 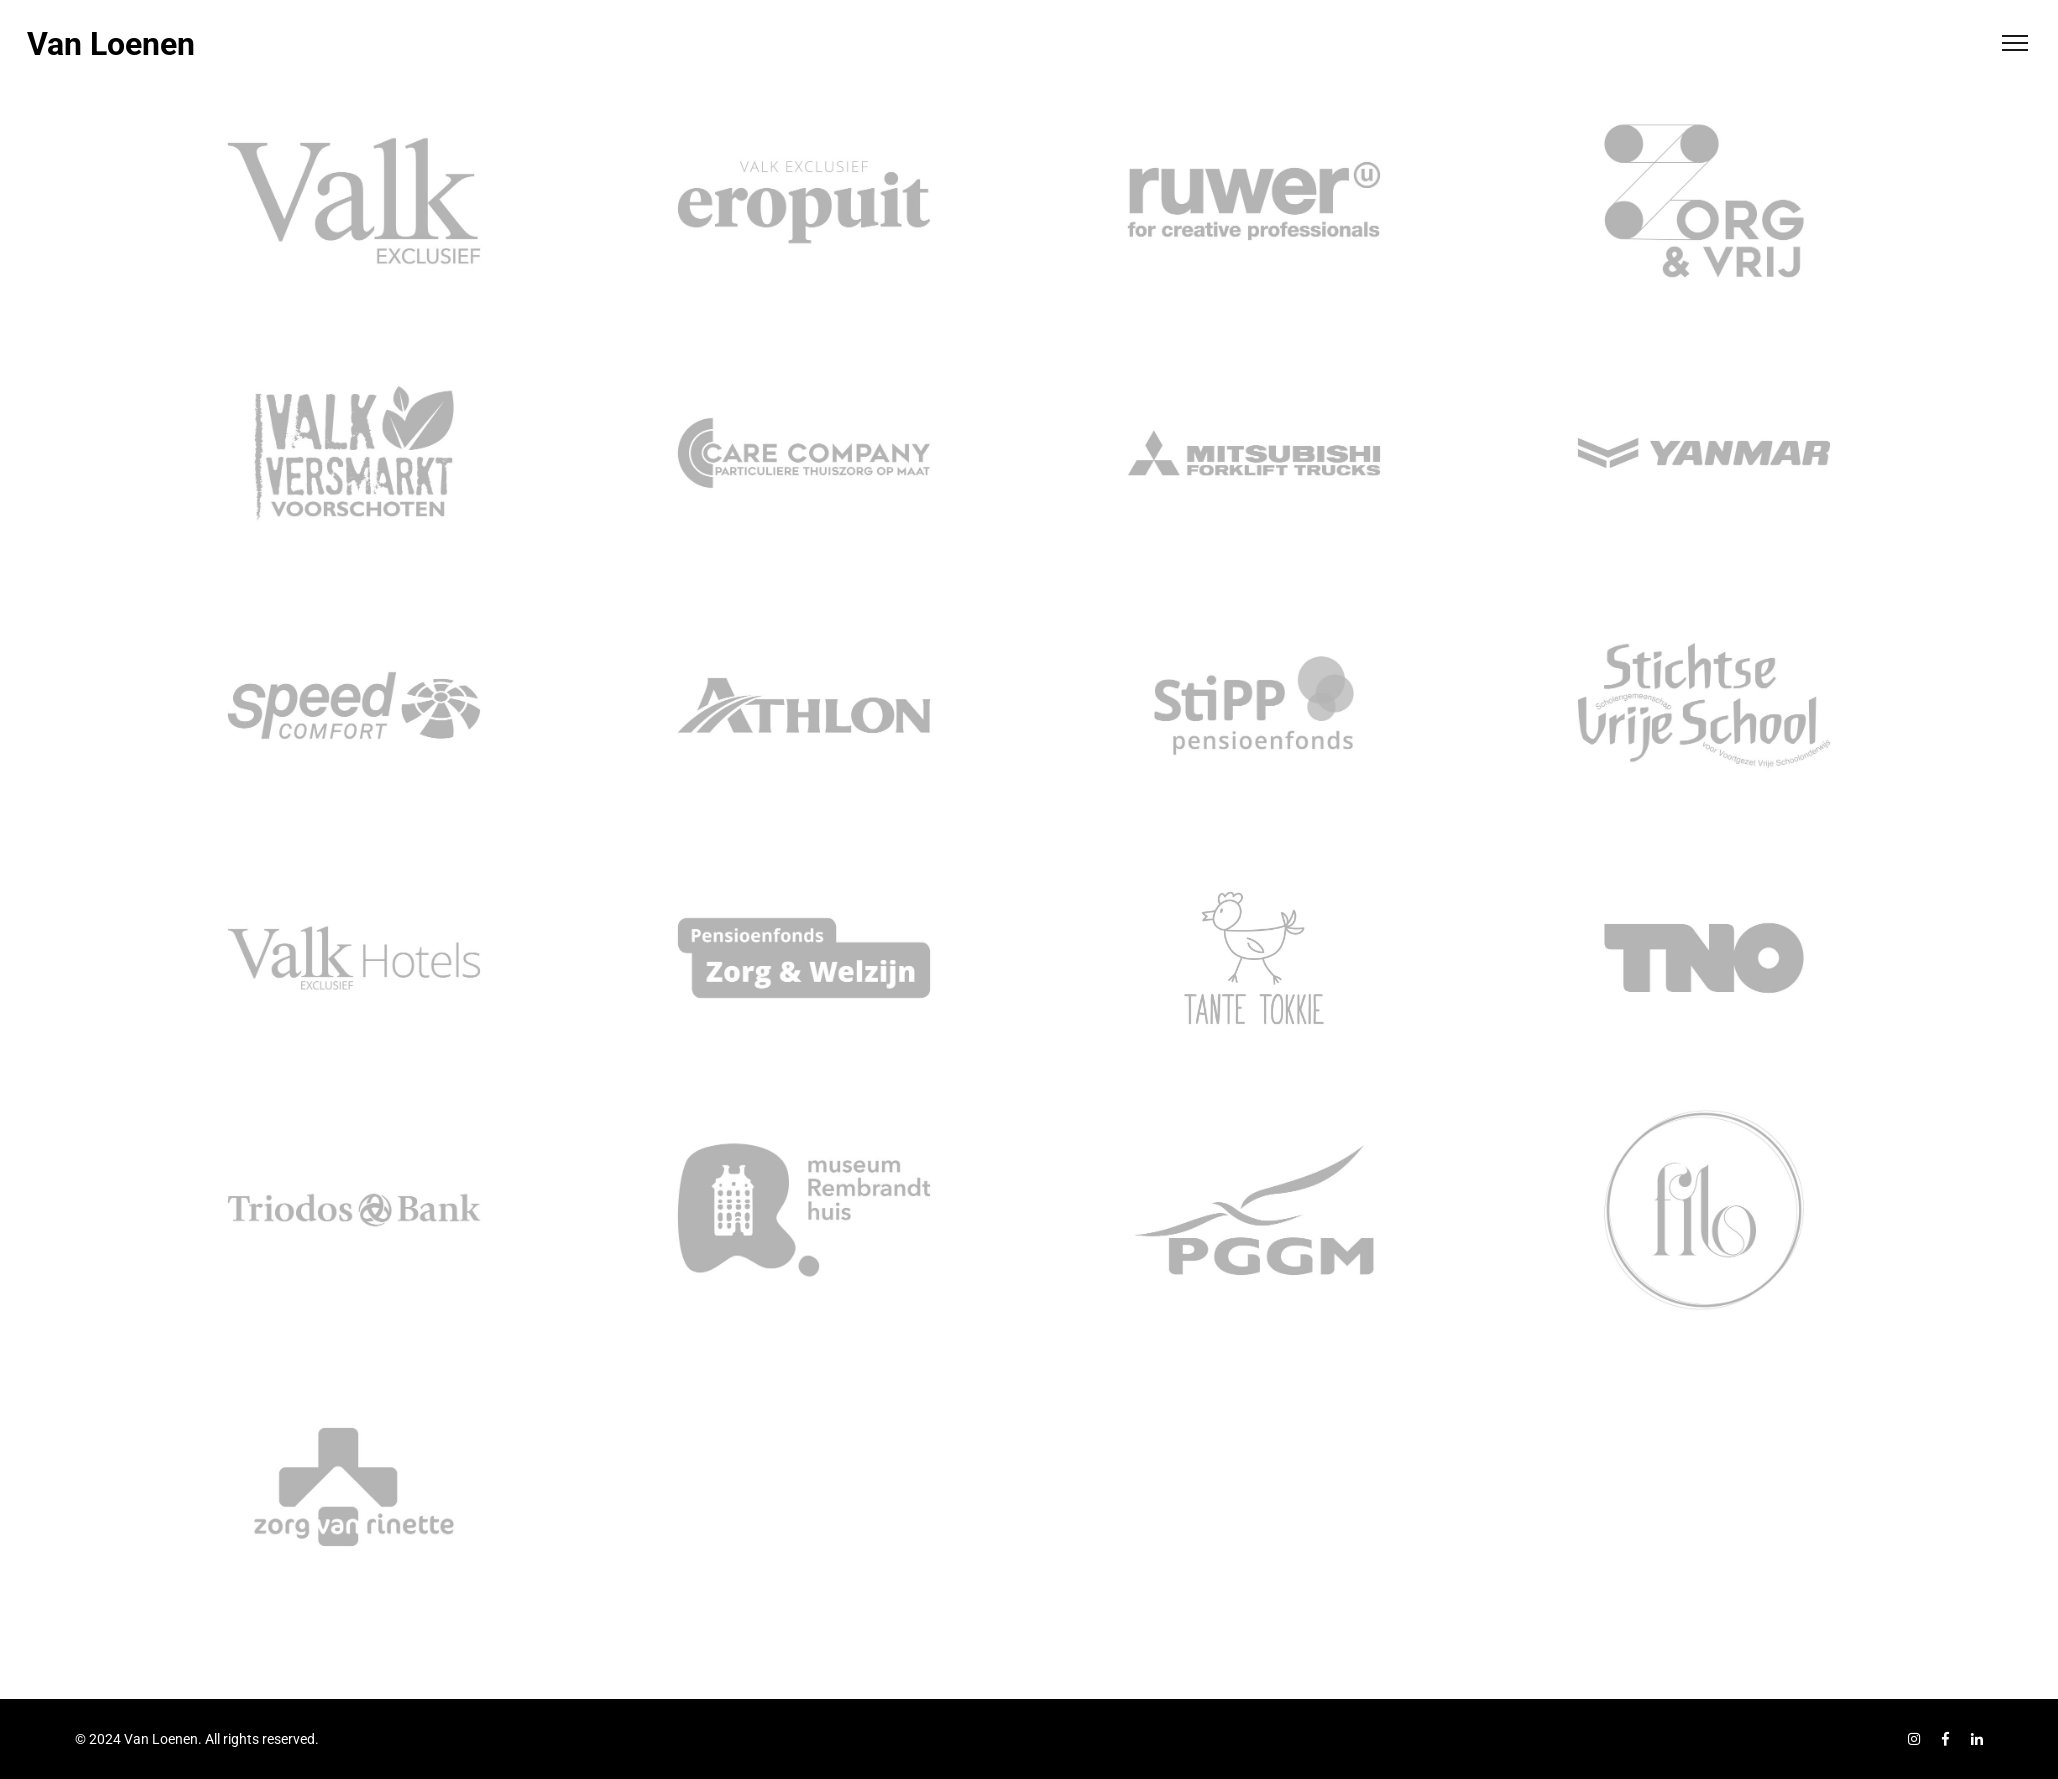 What do you see at coordinates (111, 44) in the screenshot?
I see `Van Loenen` at bounding box center [111, 44].